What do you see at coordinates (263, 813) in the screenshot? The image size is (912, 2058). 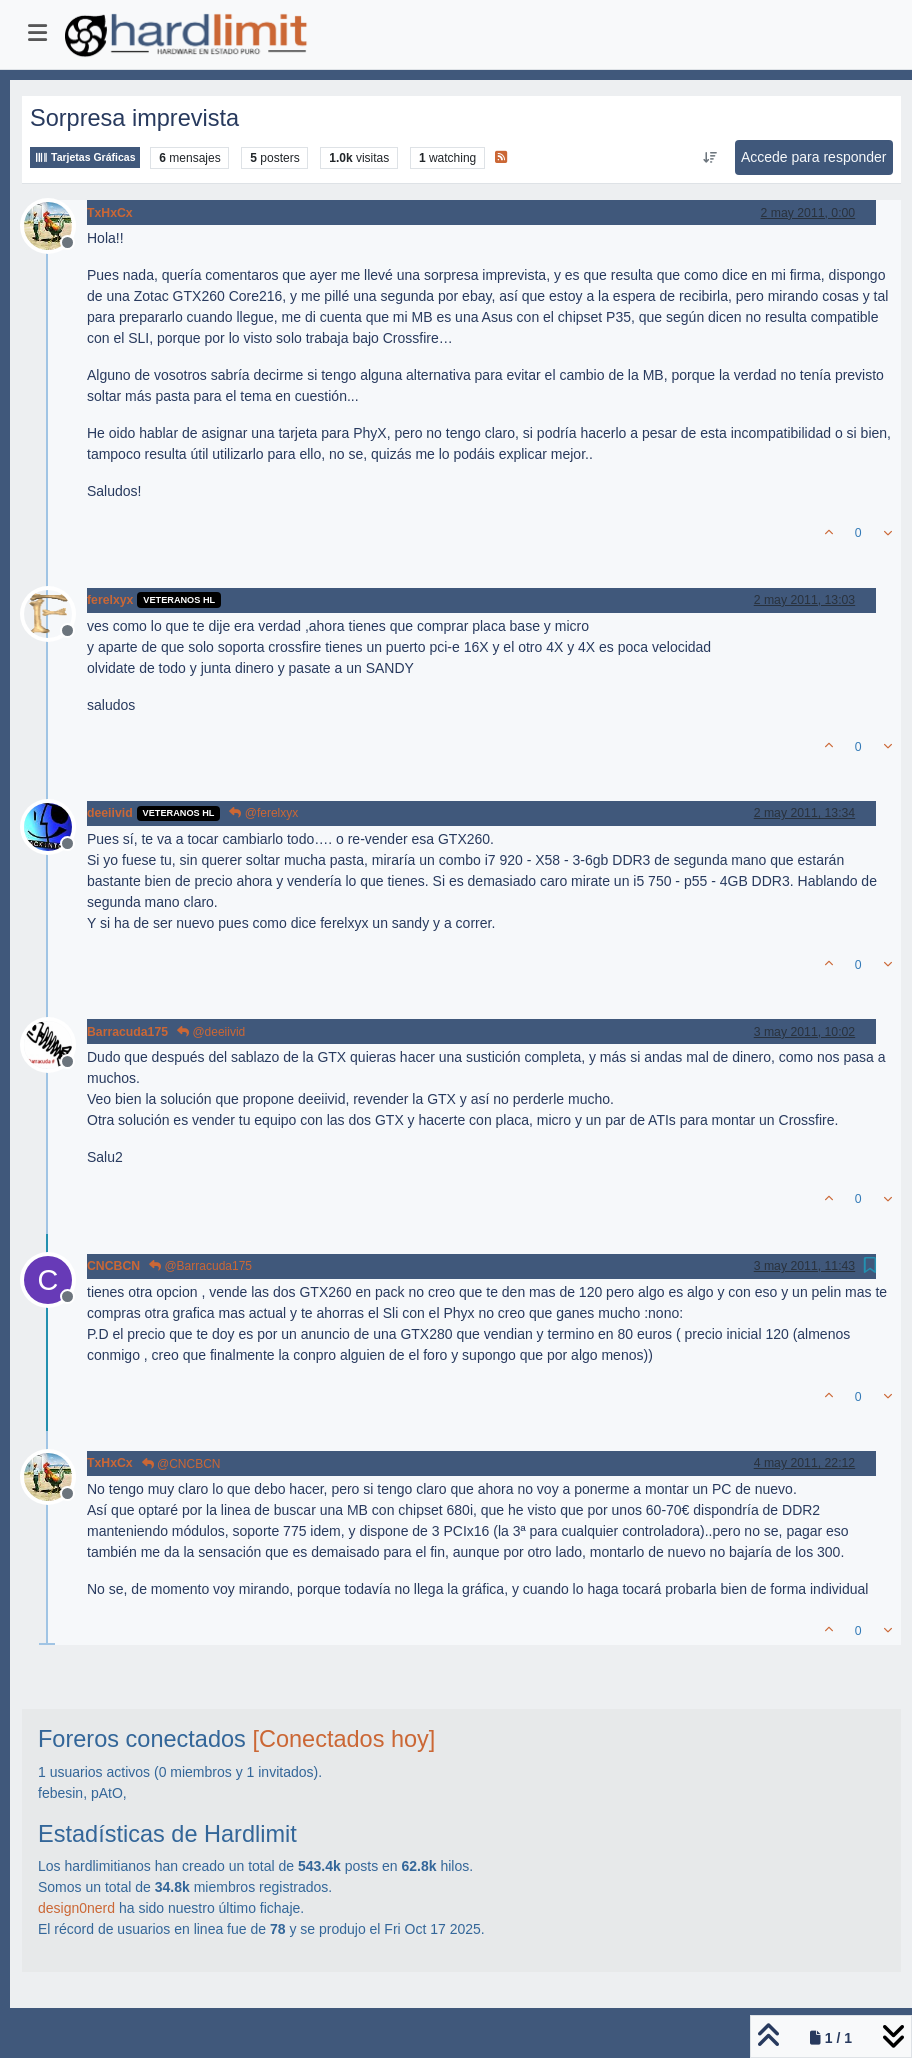 I see `@ferelxyx` at bounding box center [263, 813].